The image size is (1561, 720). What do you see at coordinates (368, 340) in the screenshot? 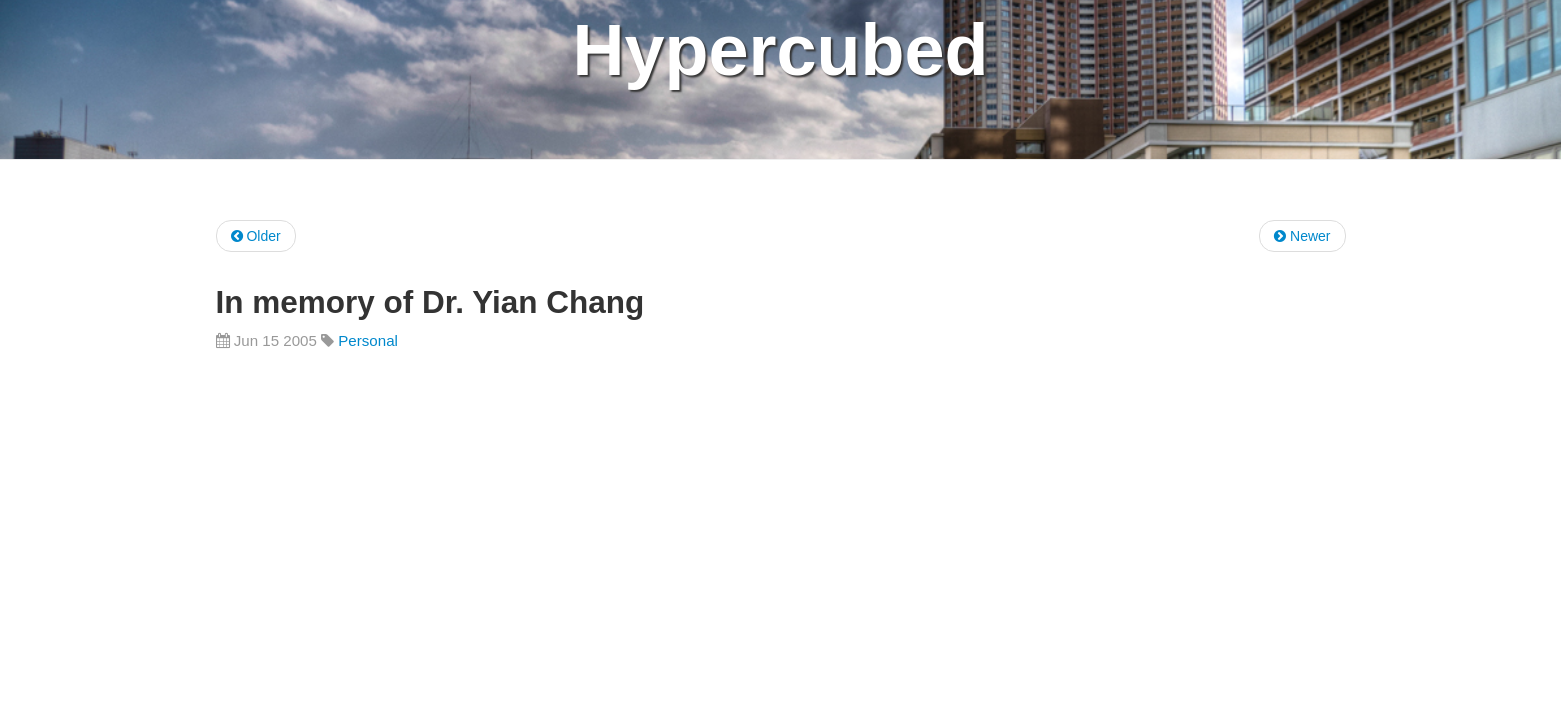
I see `Personal` at bounding box center [368, 340].